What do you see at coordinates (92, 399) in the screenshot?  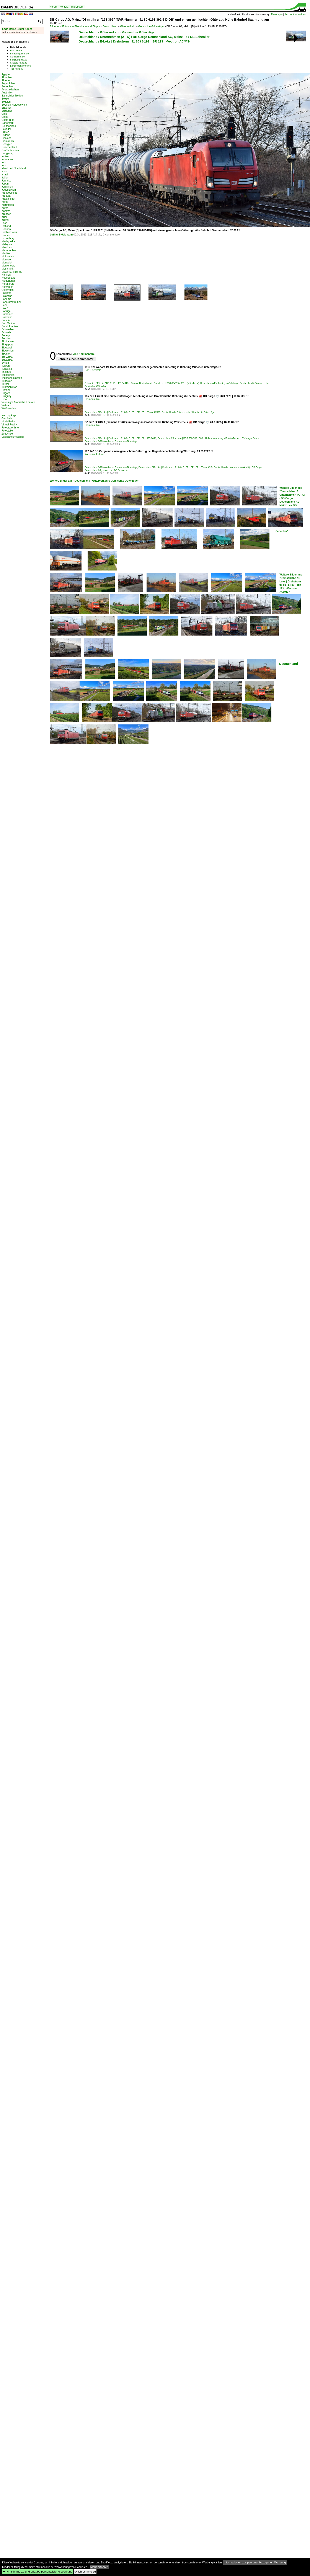 I see `Clemens Kral` at bounding box center [92, 399].